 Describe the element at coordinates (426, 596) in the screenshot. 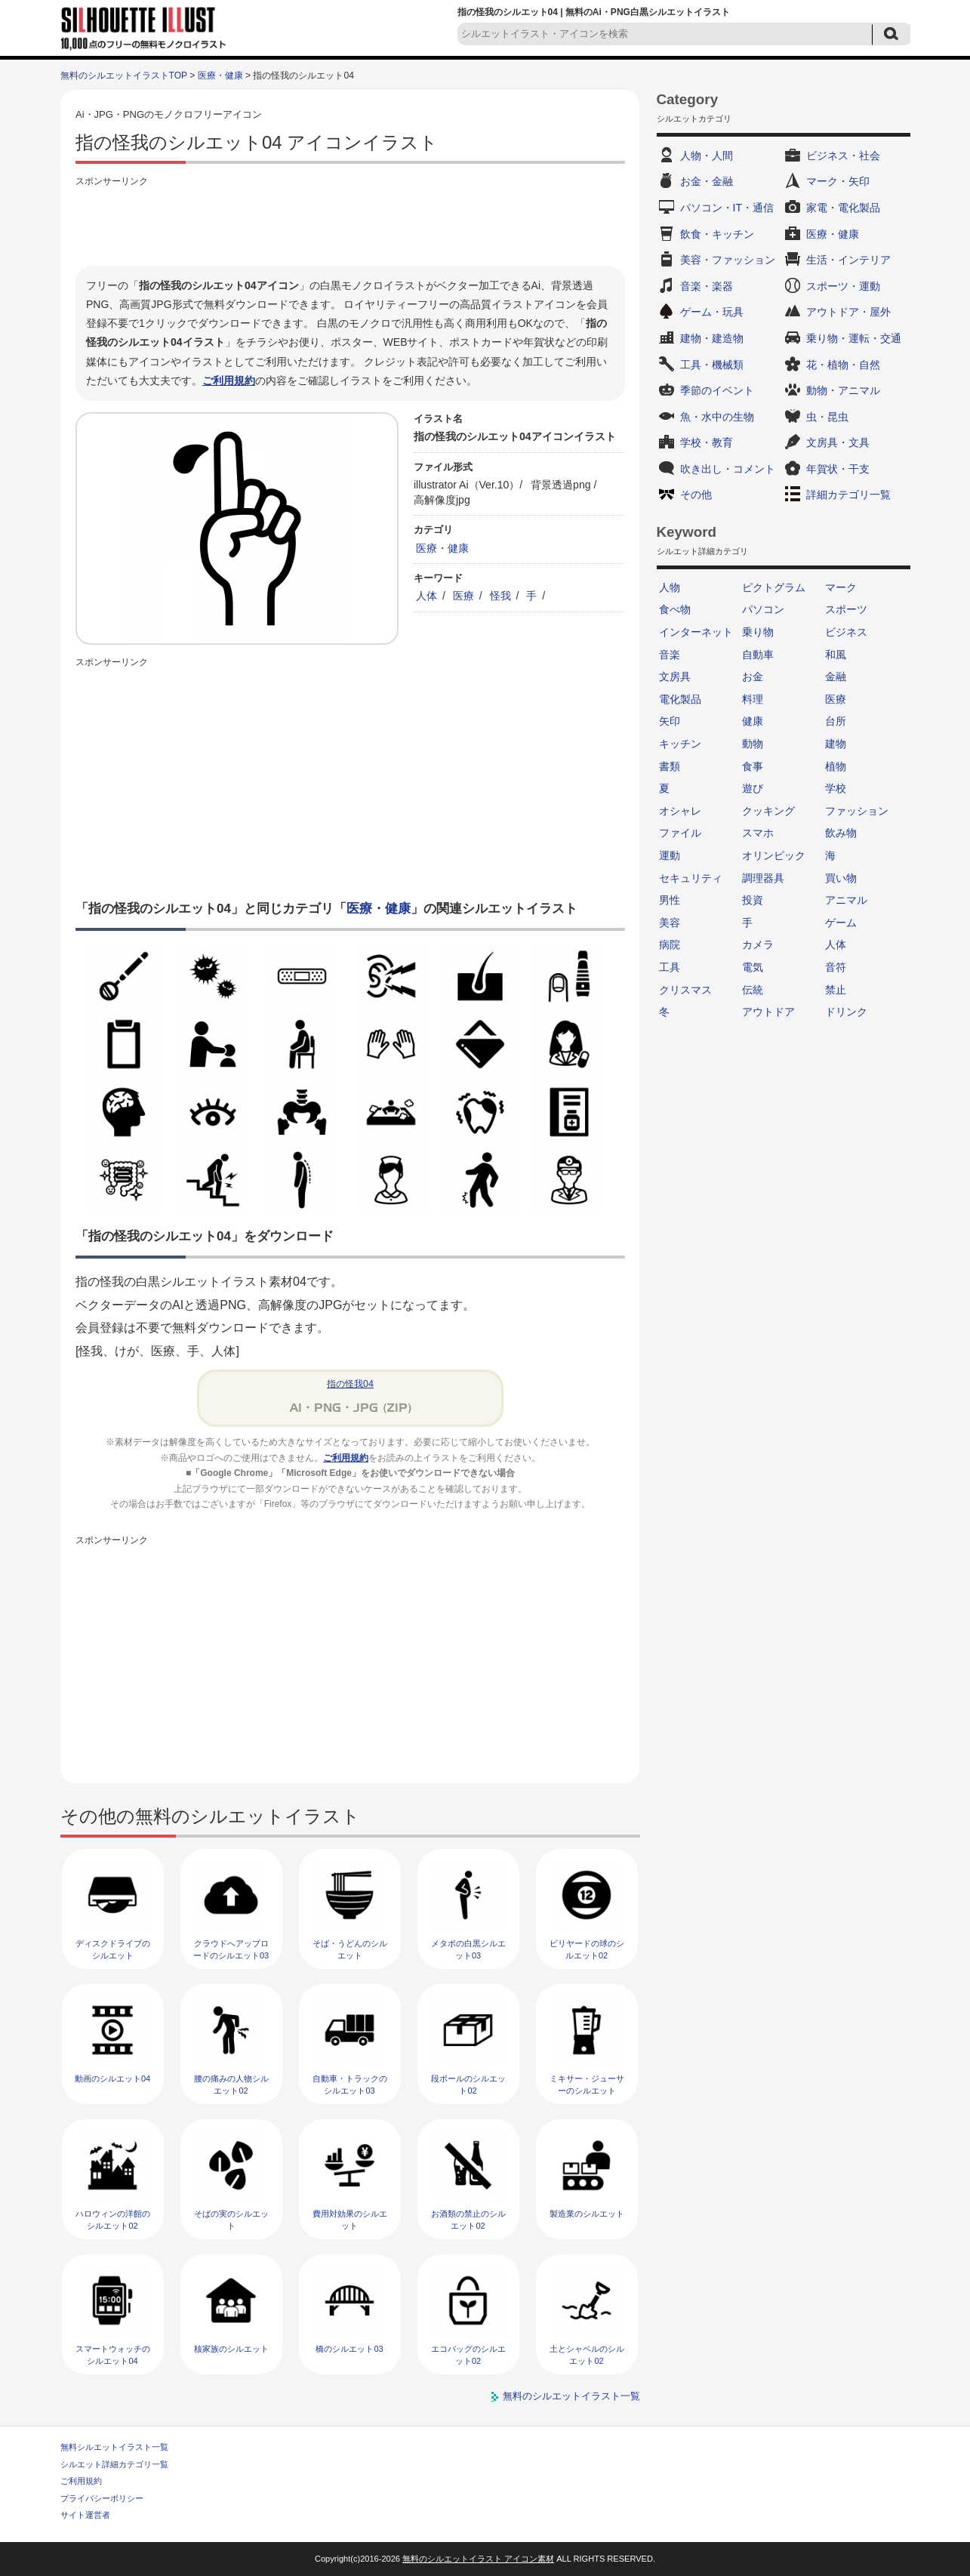

I see `人体` at that location.